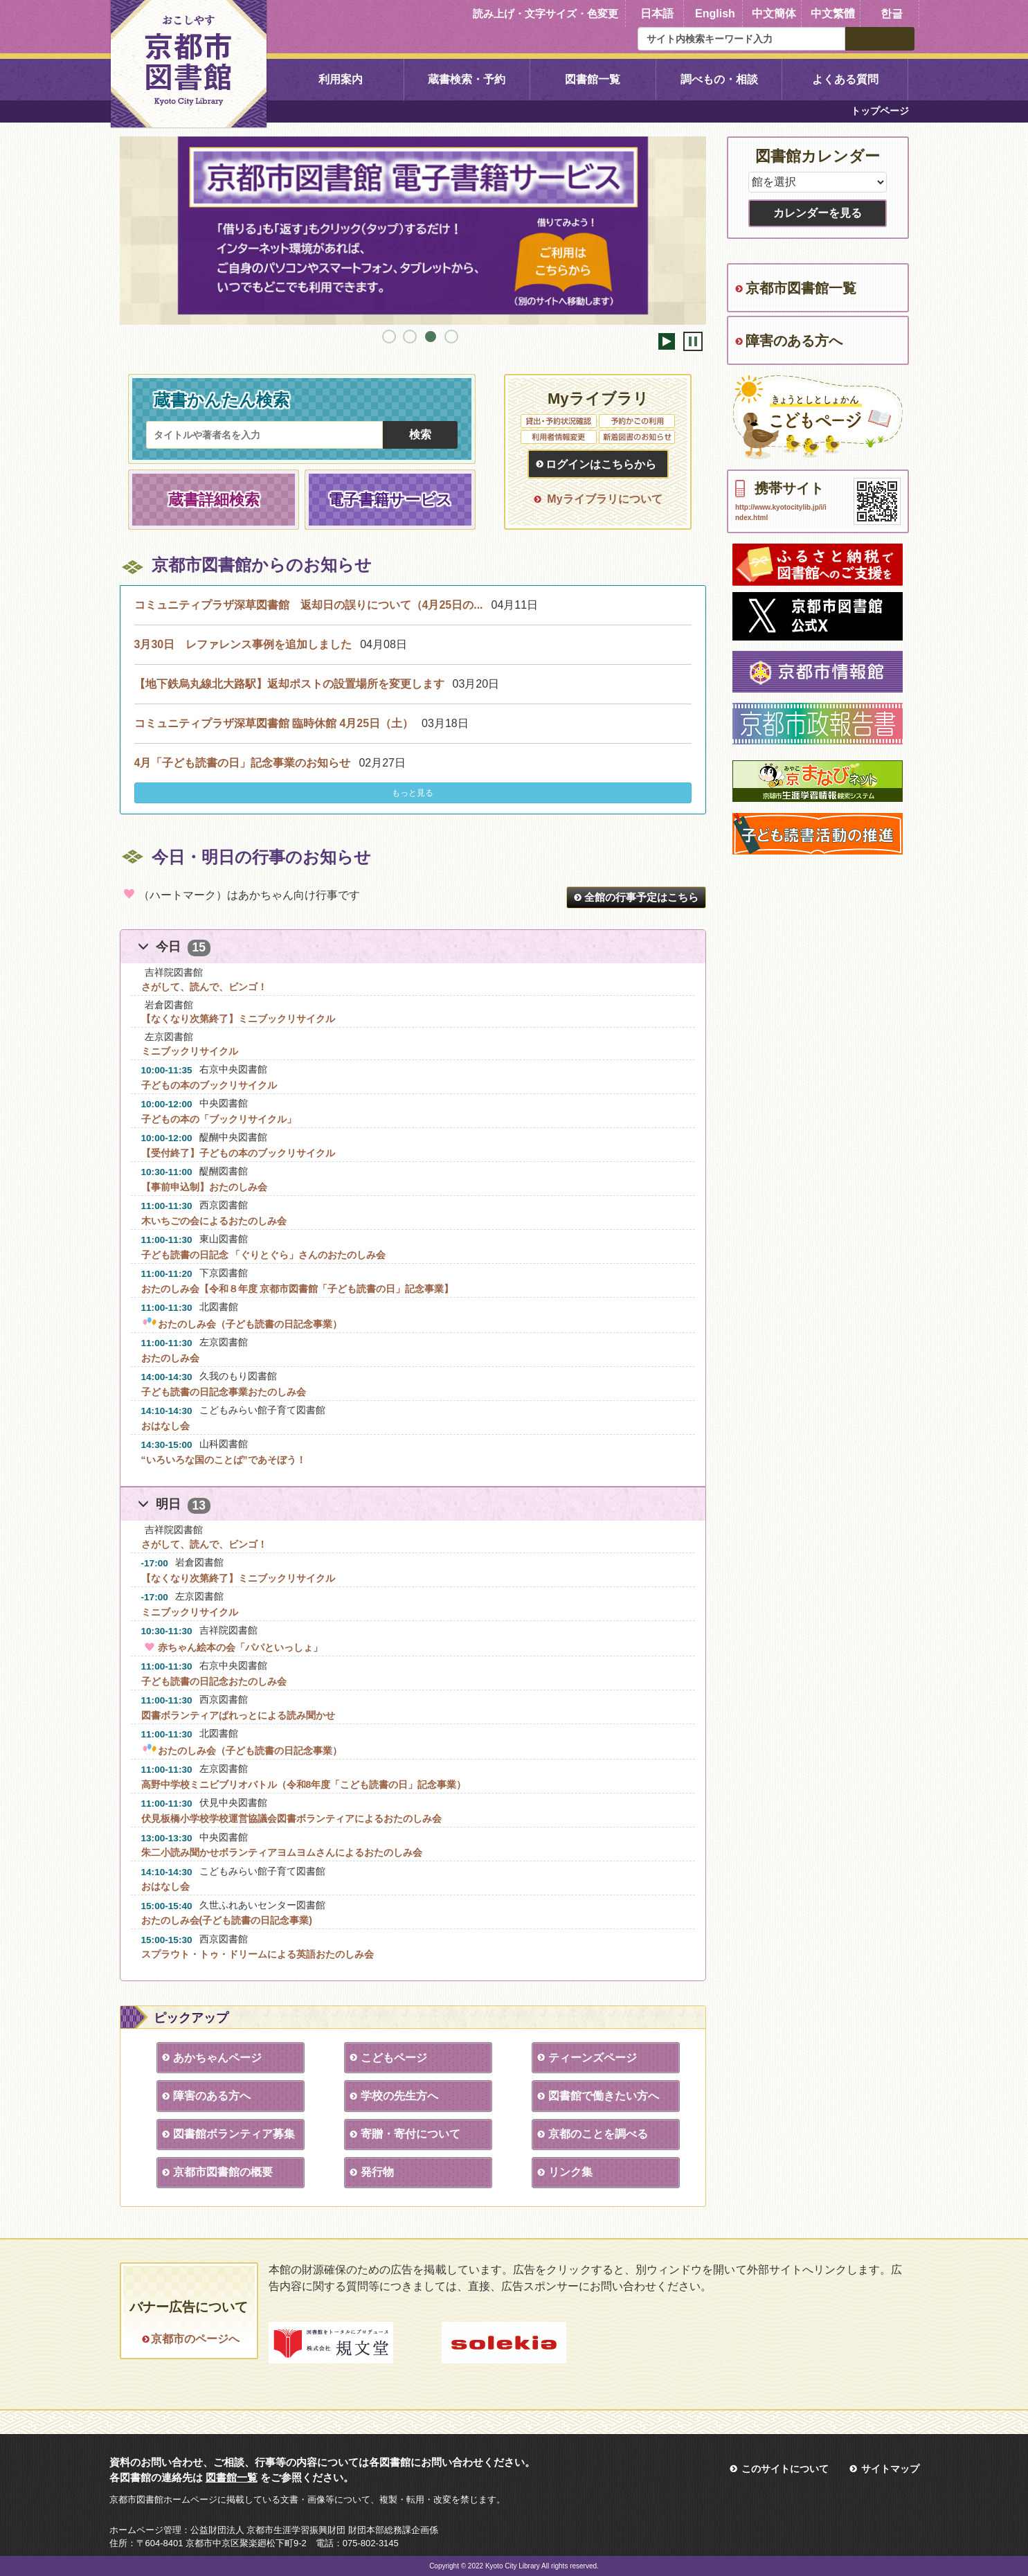  I want to click on 京都のことを調べる, so click(594, 2134).